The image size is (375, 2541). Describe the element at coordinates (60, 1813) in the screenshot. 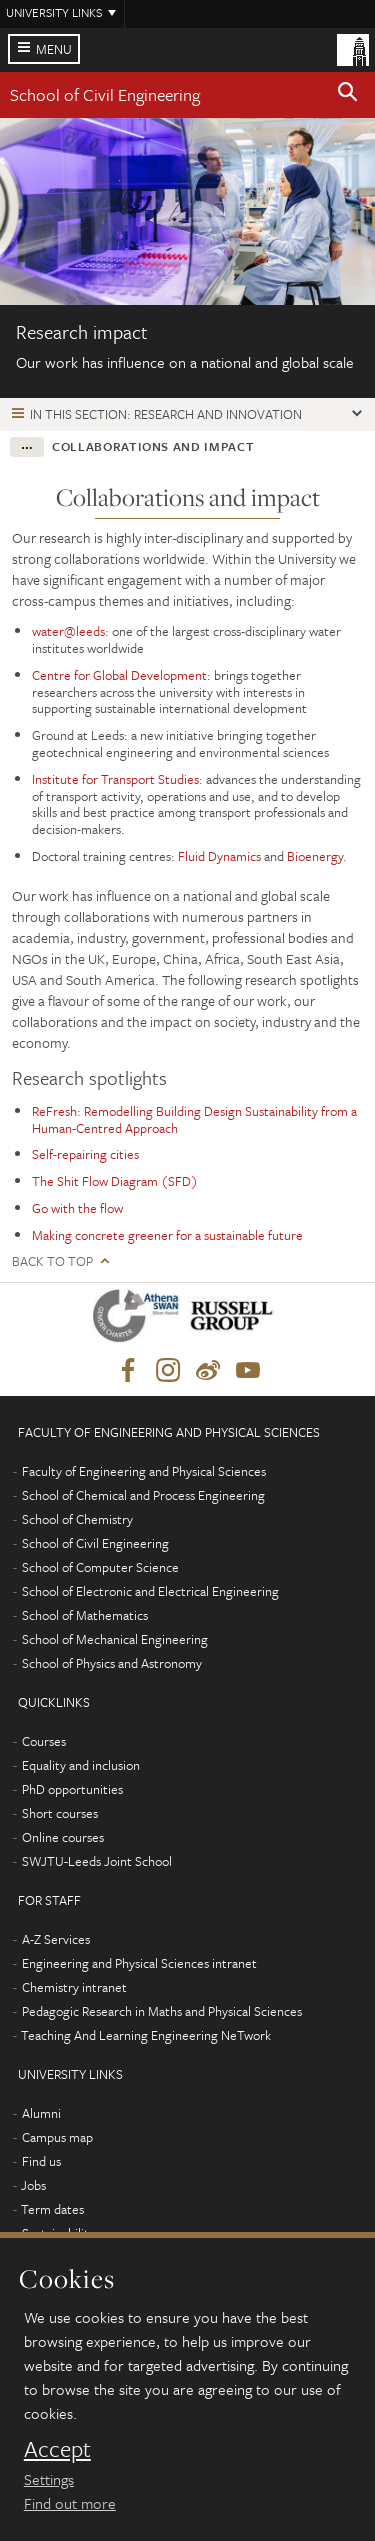

I see `Short courses` at that location.